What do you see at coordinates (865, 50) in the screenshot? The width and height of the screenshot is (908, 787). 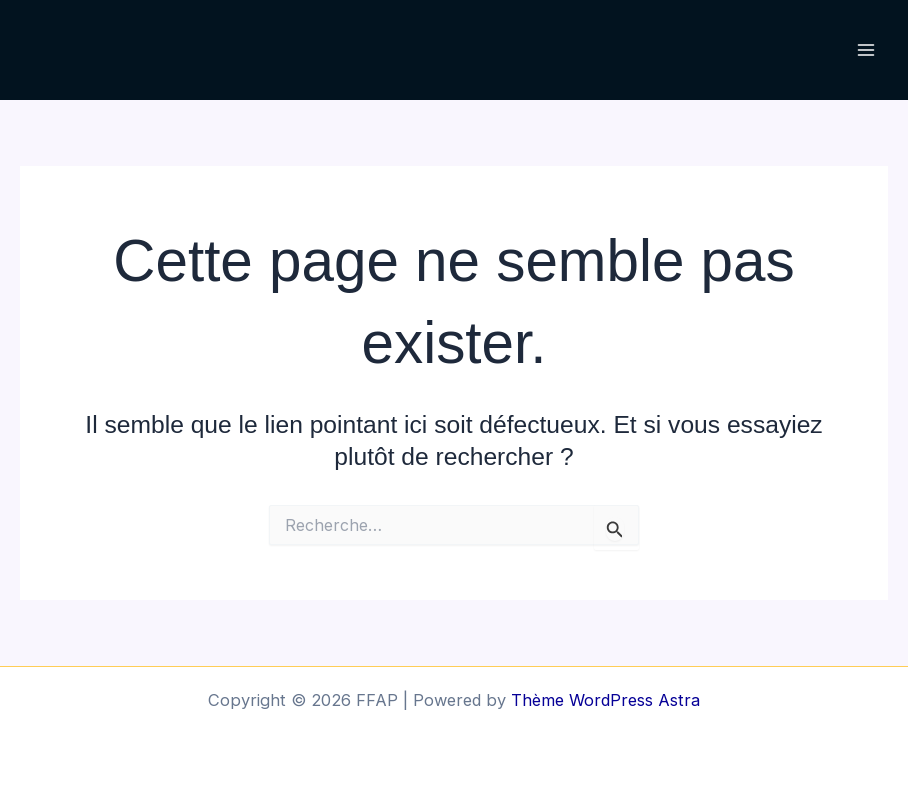 I see `[Permutateur du menu principal]` at bounding box center [865, 50].